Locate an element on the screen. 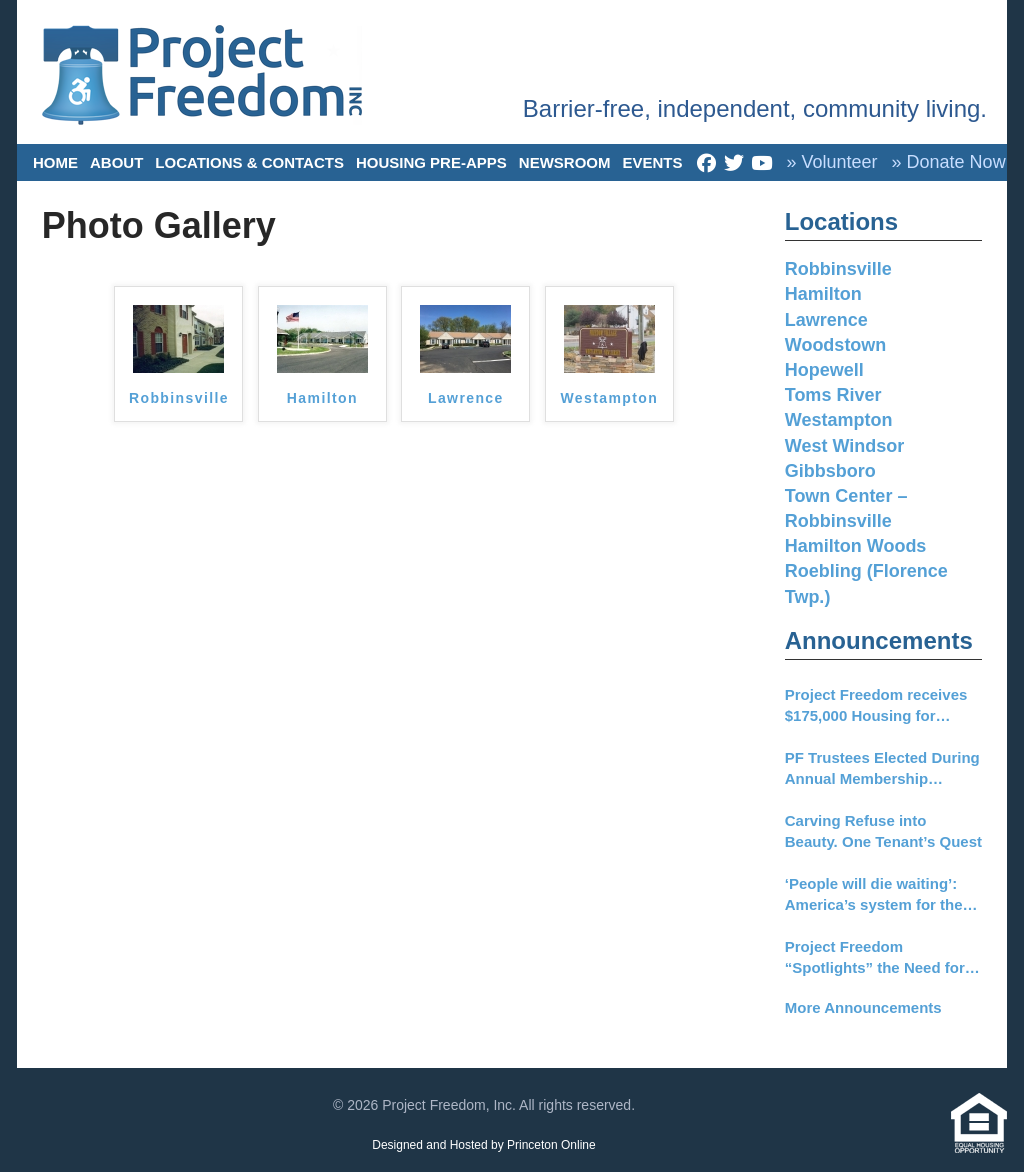 This screenshot has width=1024, height=1172. PF Trustees Elected During Annual Membership Meeting is located at coordinates (882, 769).